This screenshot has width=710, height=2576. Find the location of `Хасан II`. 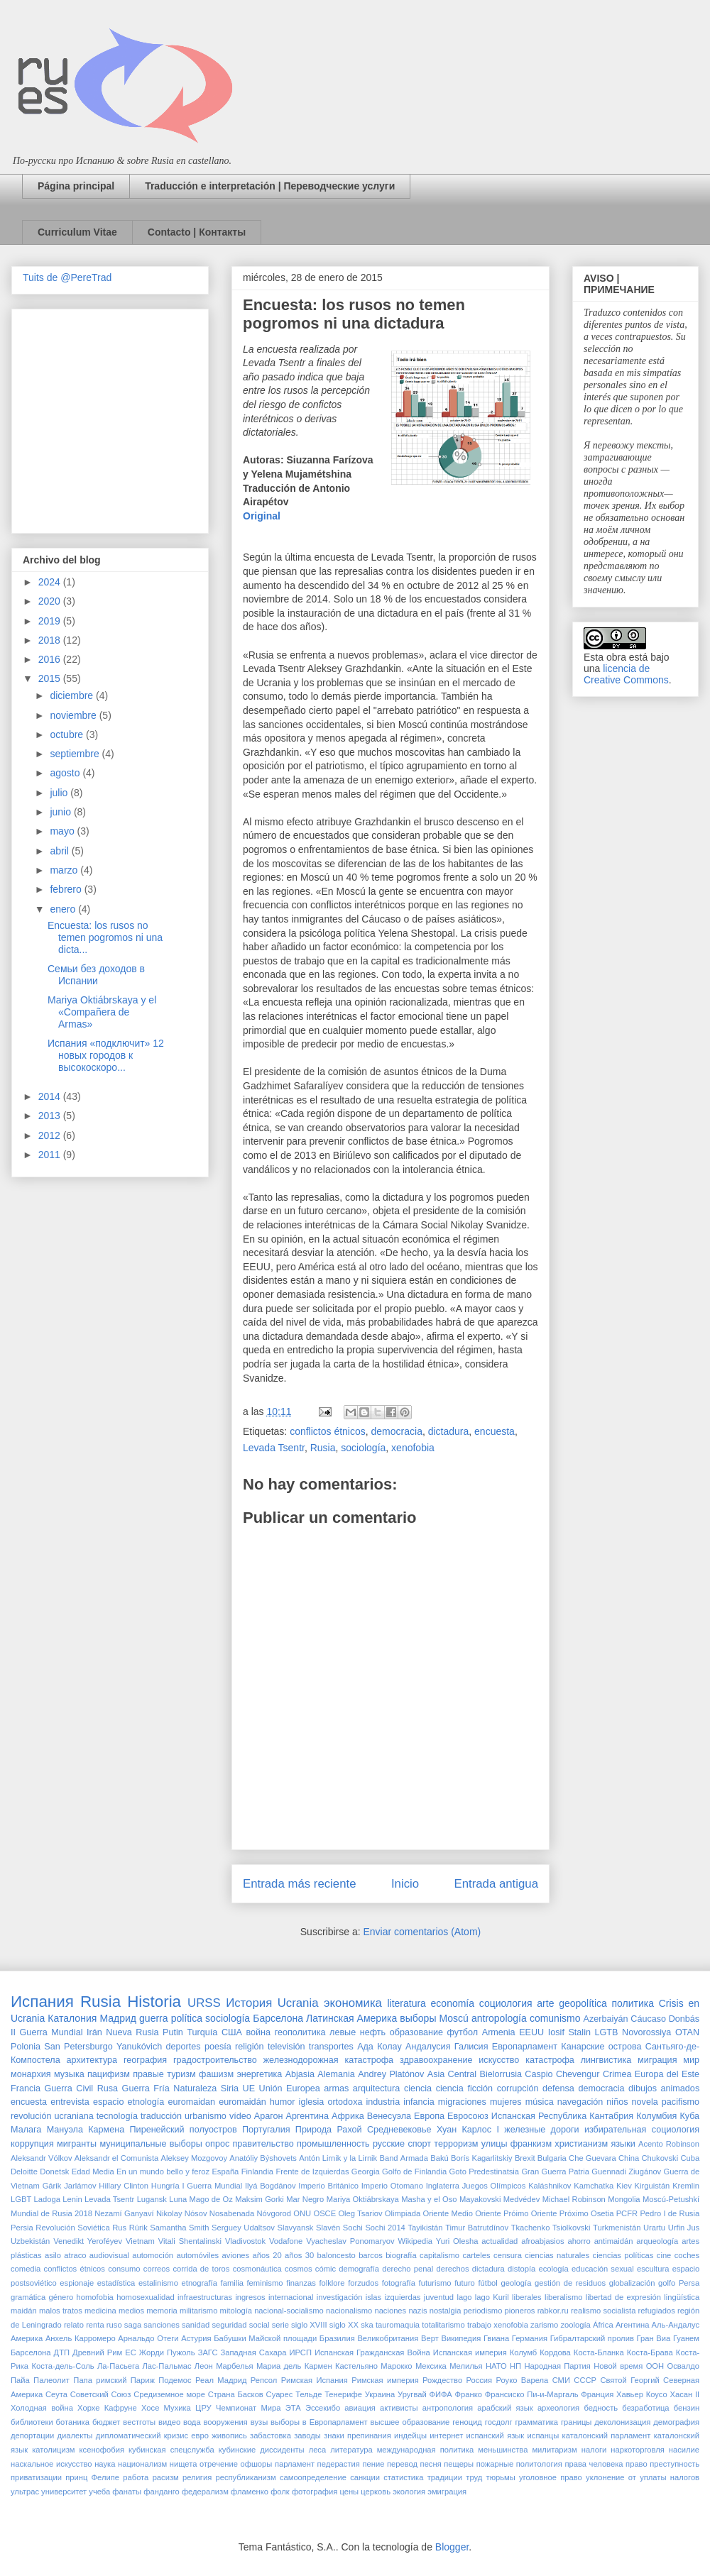

Хасан II is located at coordinates (684, 2394).